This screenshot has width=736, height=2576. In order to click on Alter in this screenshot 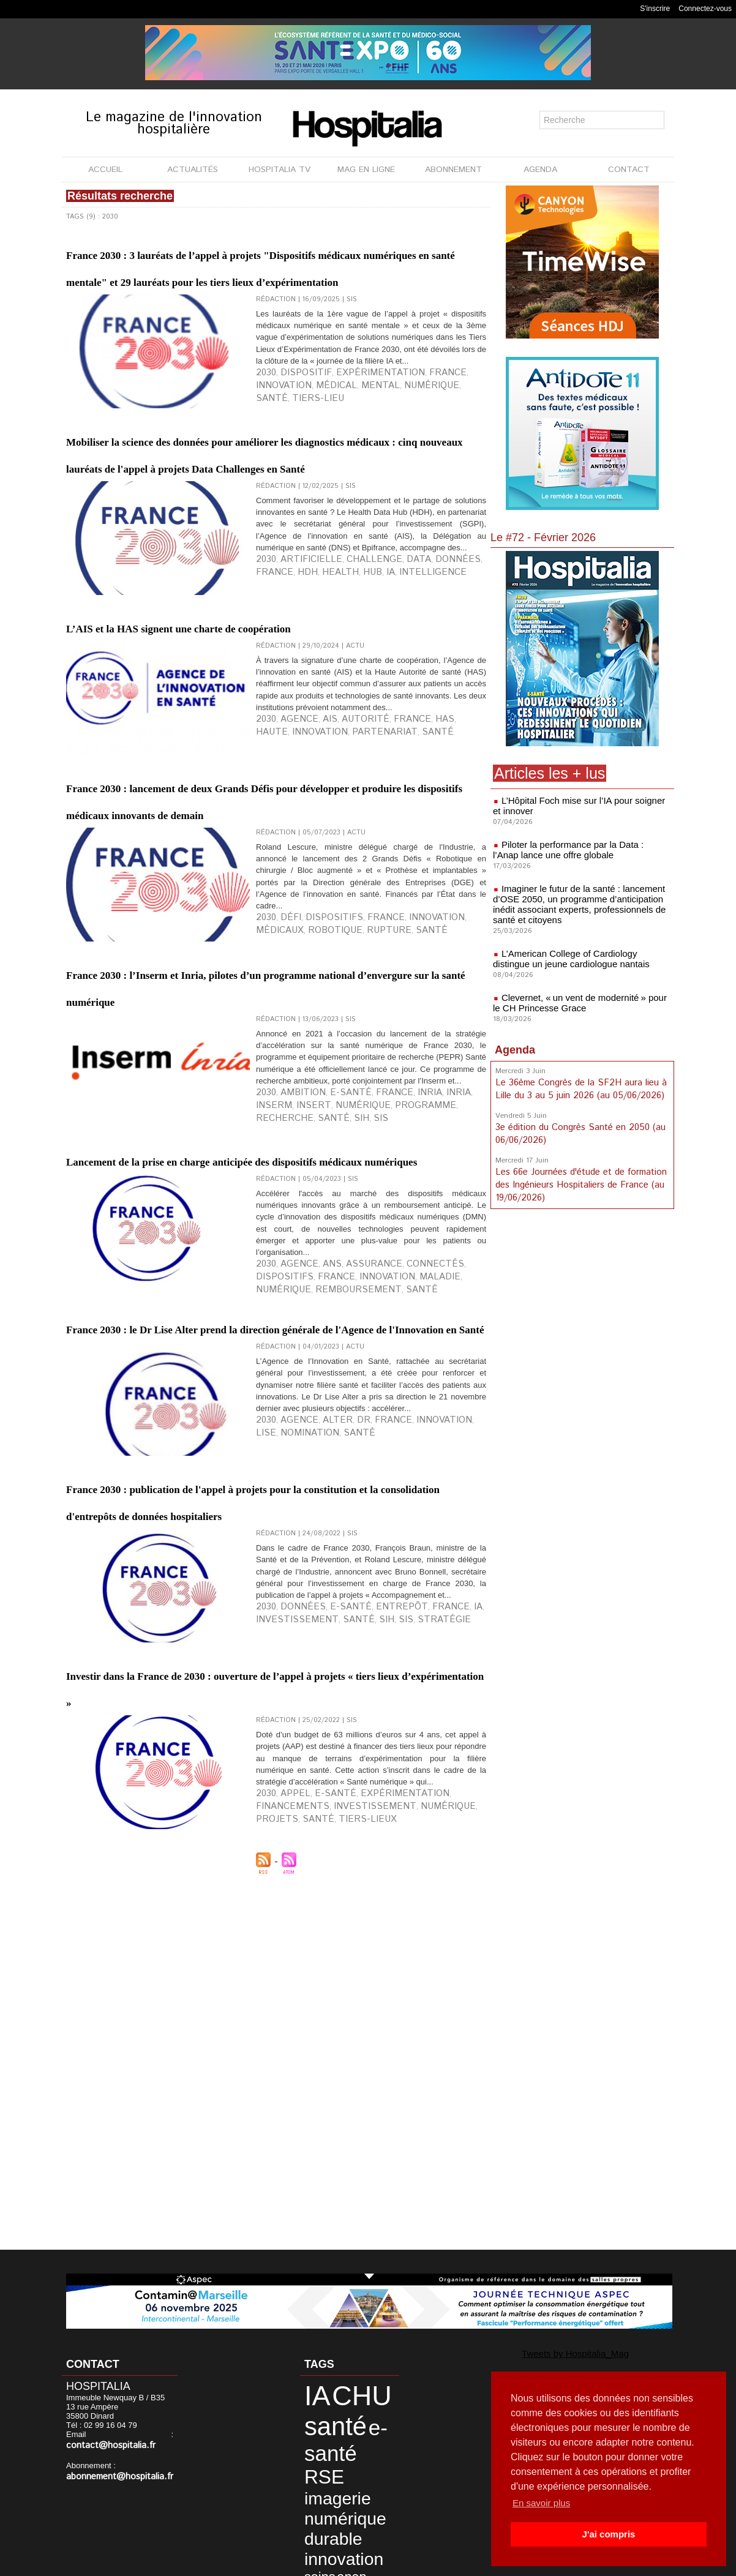, I will do `click(319, 1704)`.